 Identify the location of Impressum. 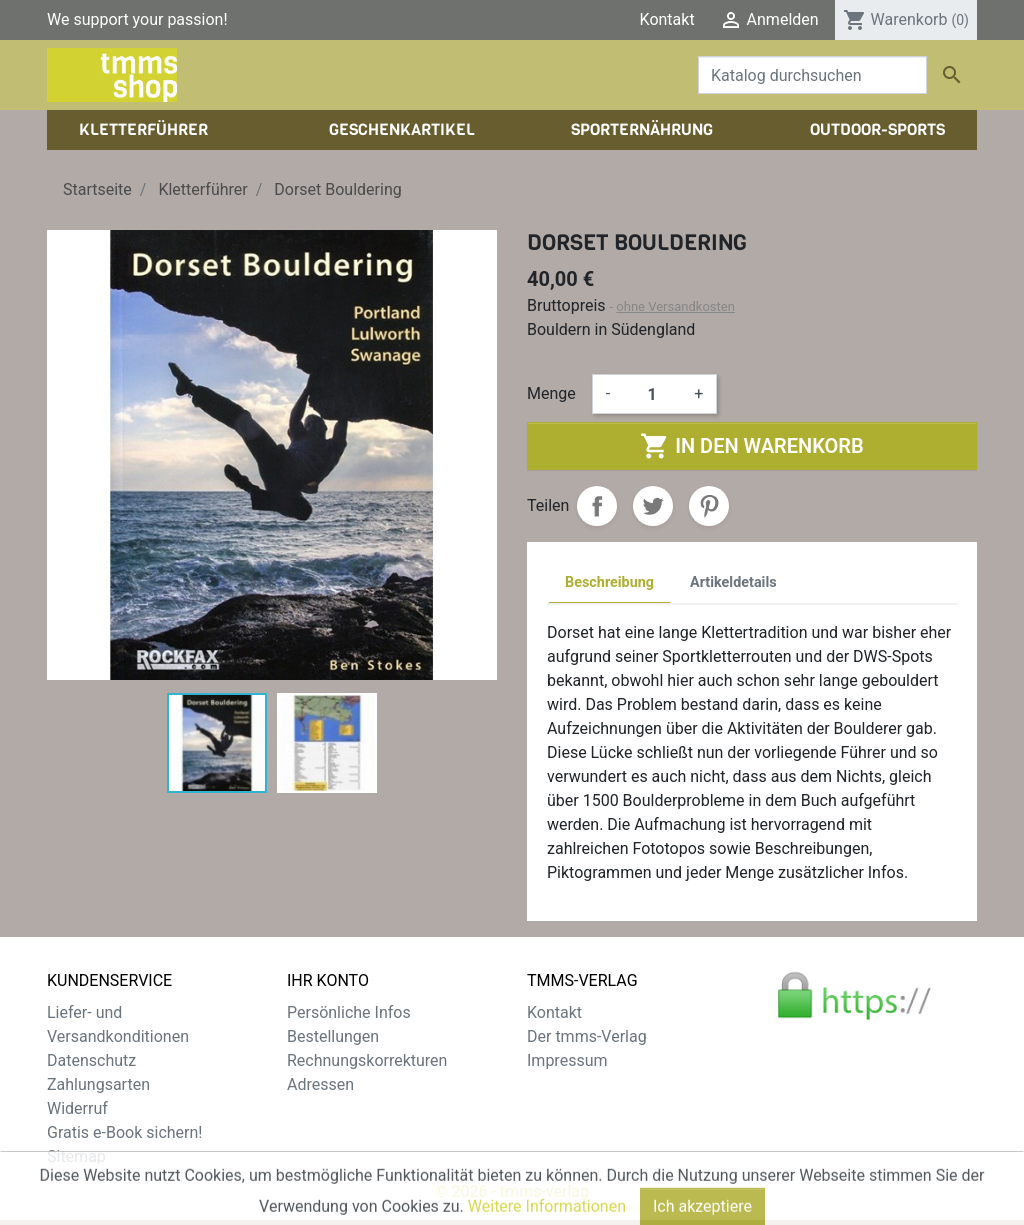
(567, 1060).